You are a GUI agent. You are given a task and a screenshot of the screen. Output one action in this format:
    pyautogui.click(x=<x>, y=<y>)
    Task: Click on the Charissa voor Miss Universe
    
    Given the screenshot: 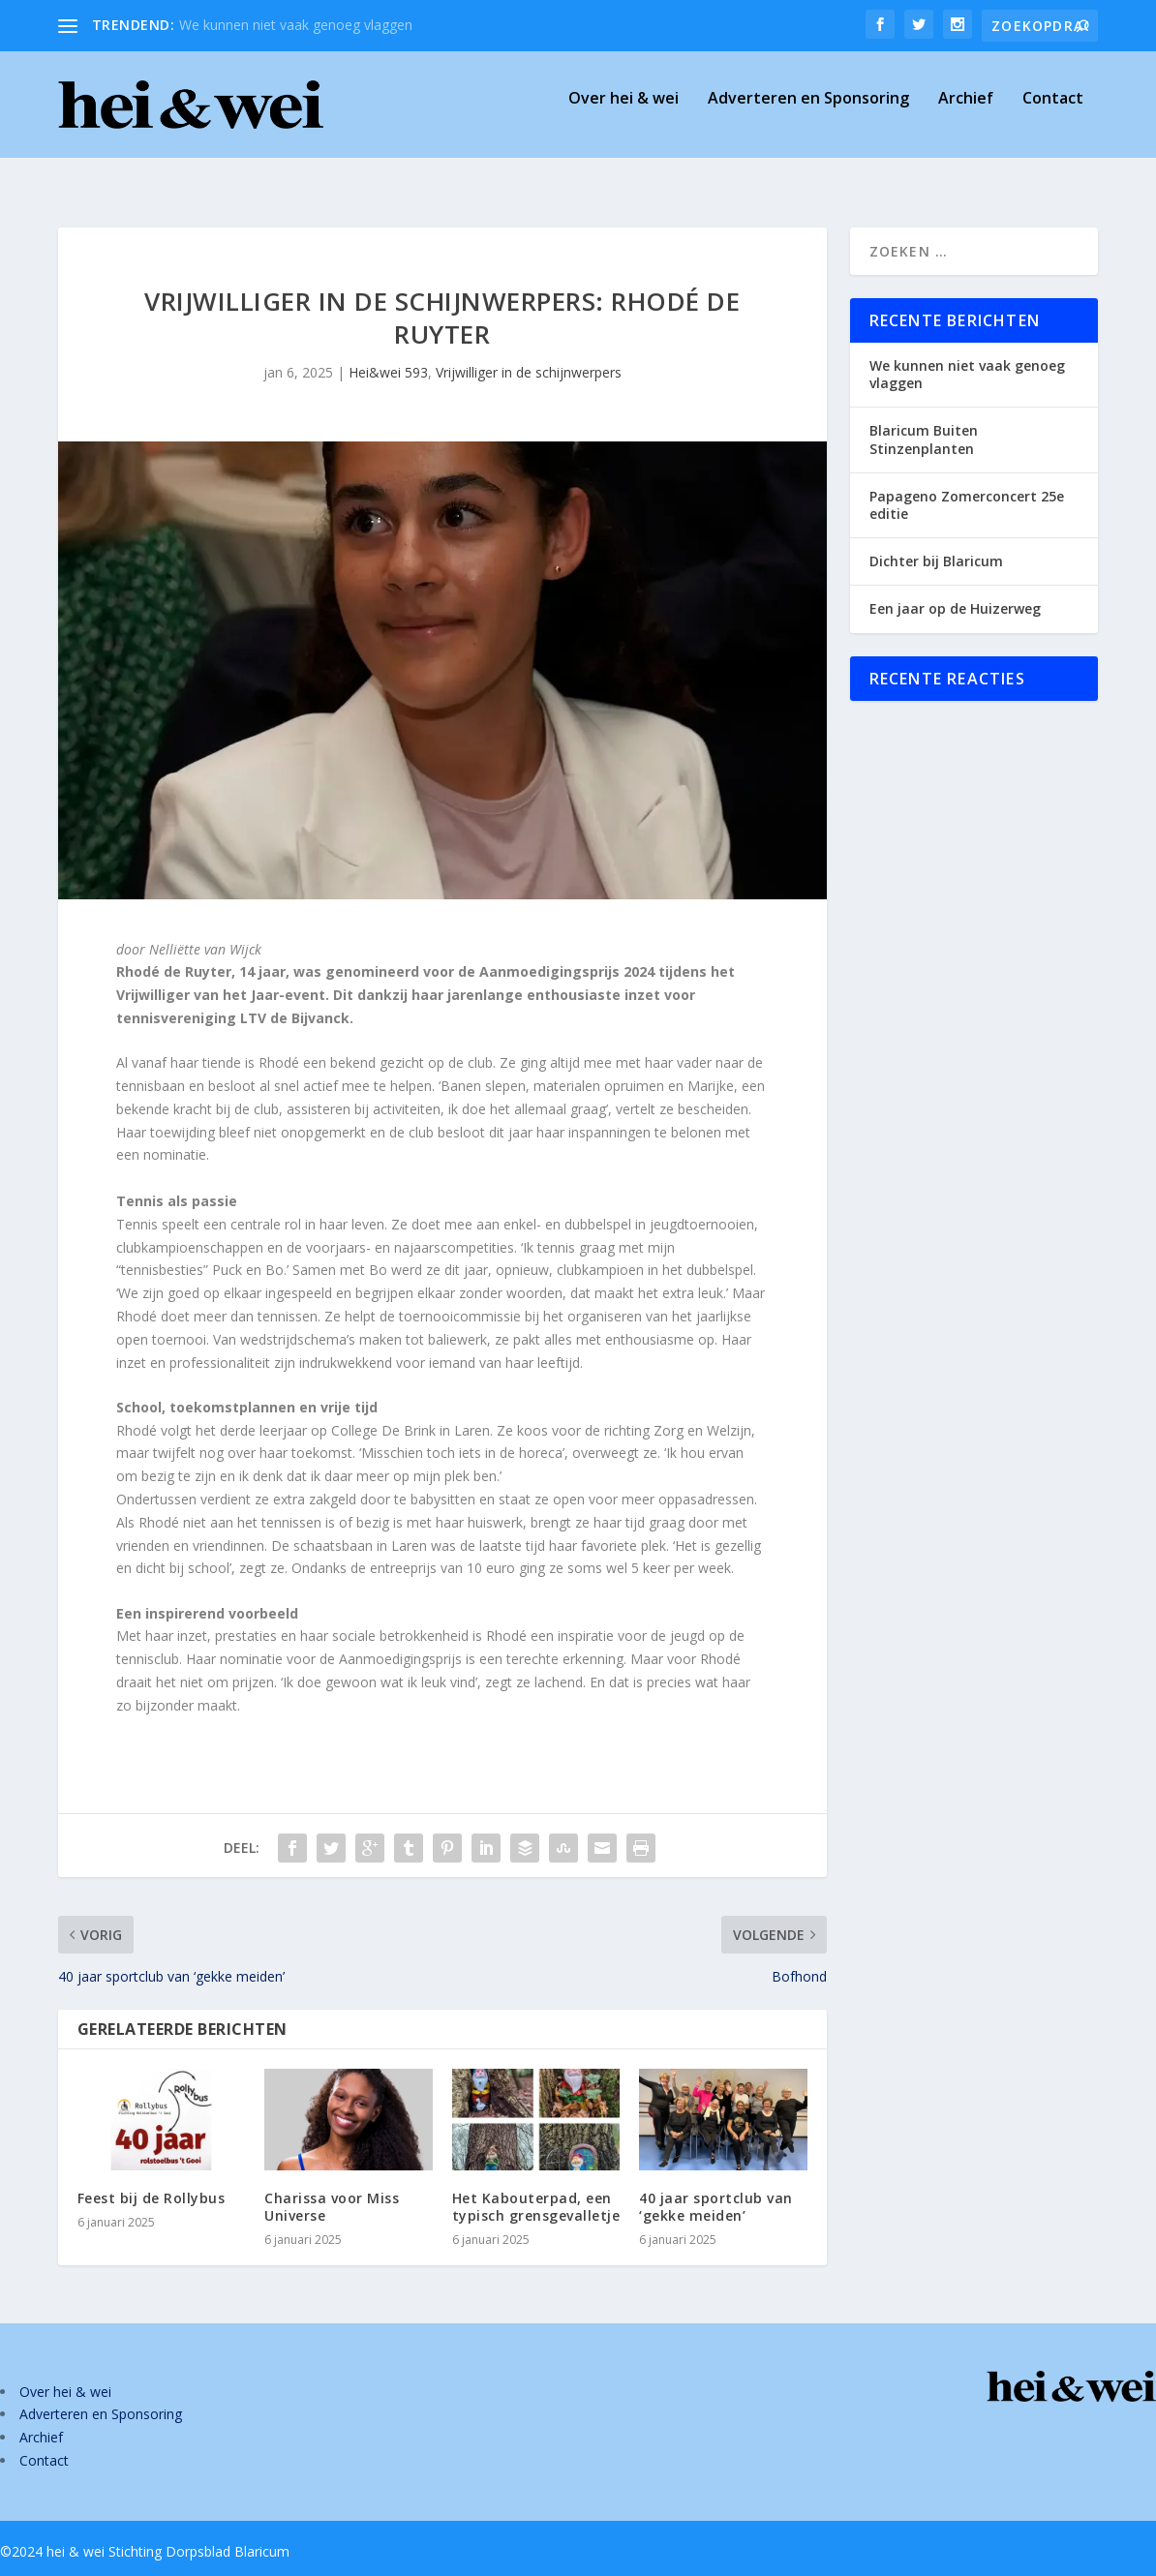 What is the action you would take?
    pyautogui.click(x=331, y=2189)
    